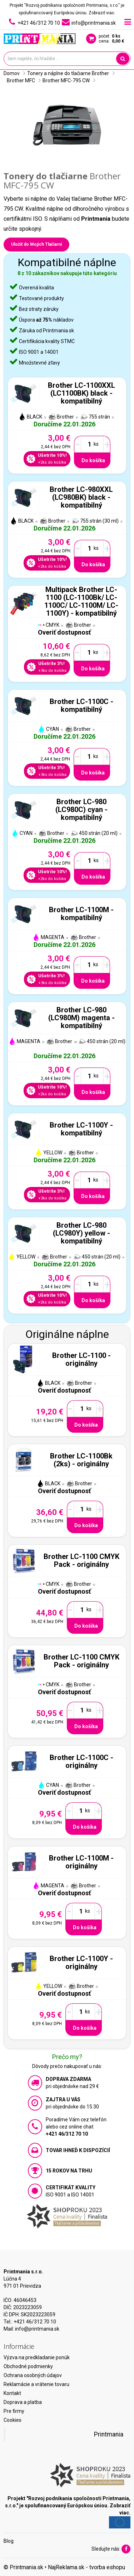 This screenshot has height=2576, width=134. What do you see at coordinates (81, 1761) in the screenshot?
I see `Brother LC-1100C - originálny` at bounding box center [81, 1761].